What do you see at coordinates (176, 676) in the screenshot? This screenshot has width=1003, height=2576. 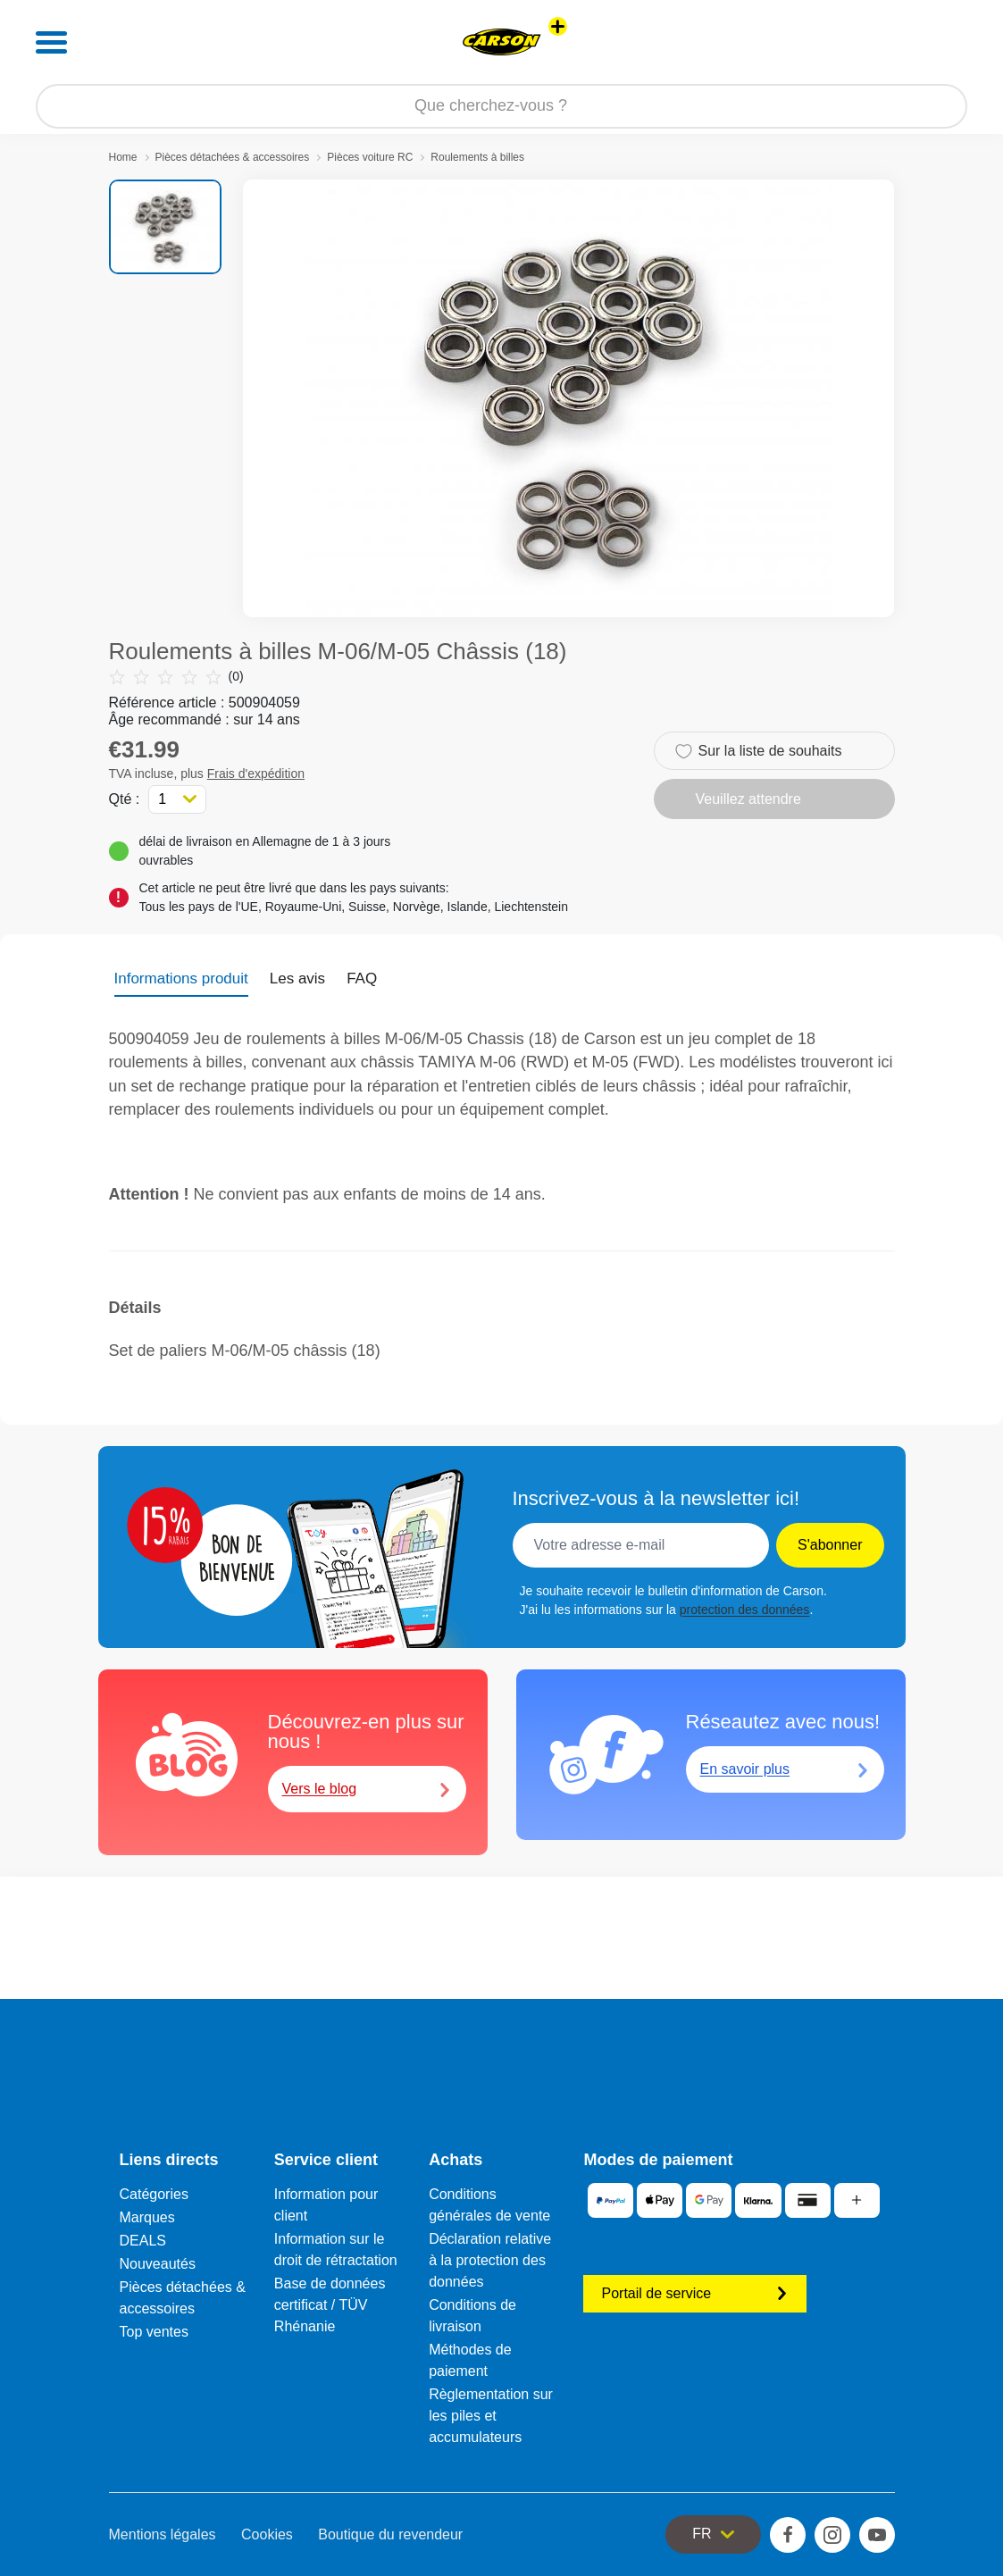 I see `(0)` at bounding box center [176, 676].